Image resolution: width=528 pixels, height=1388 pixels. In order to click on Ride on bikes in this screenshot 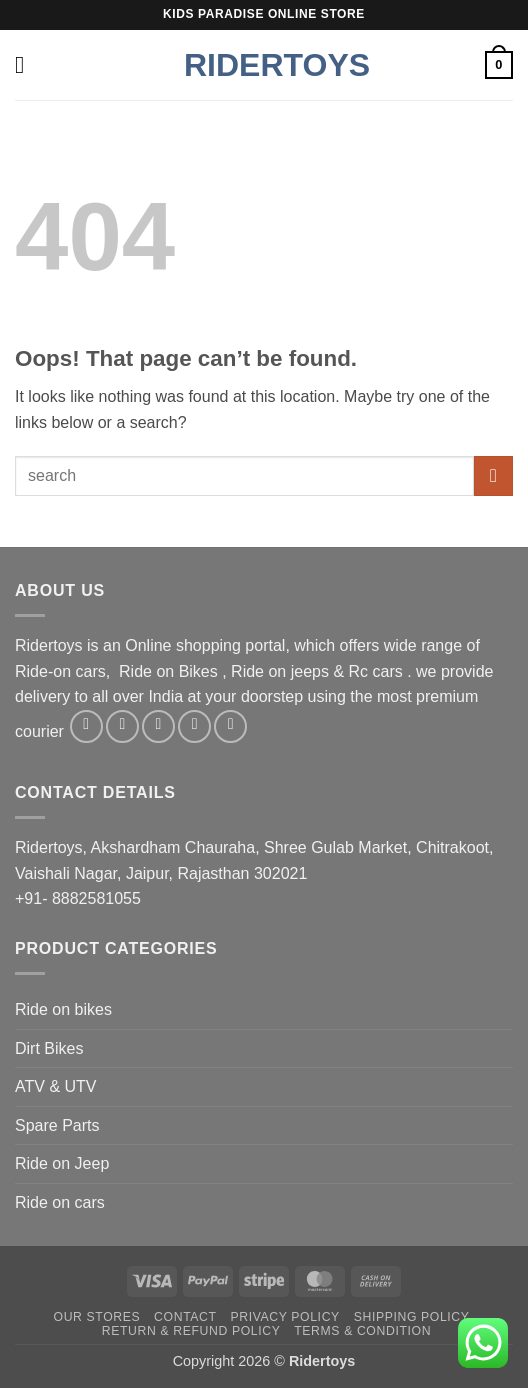, I will do `click(63, 1009)`.